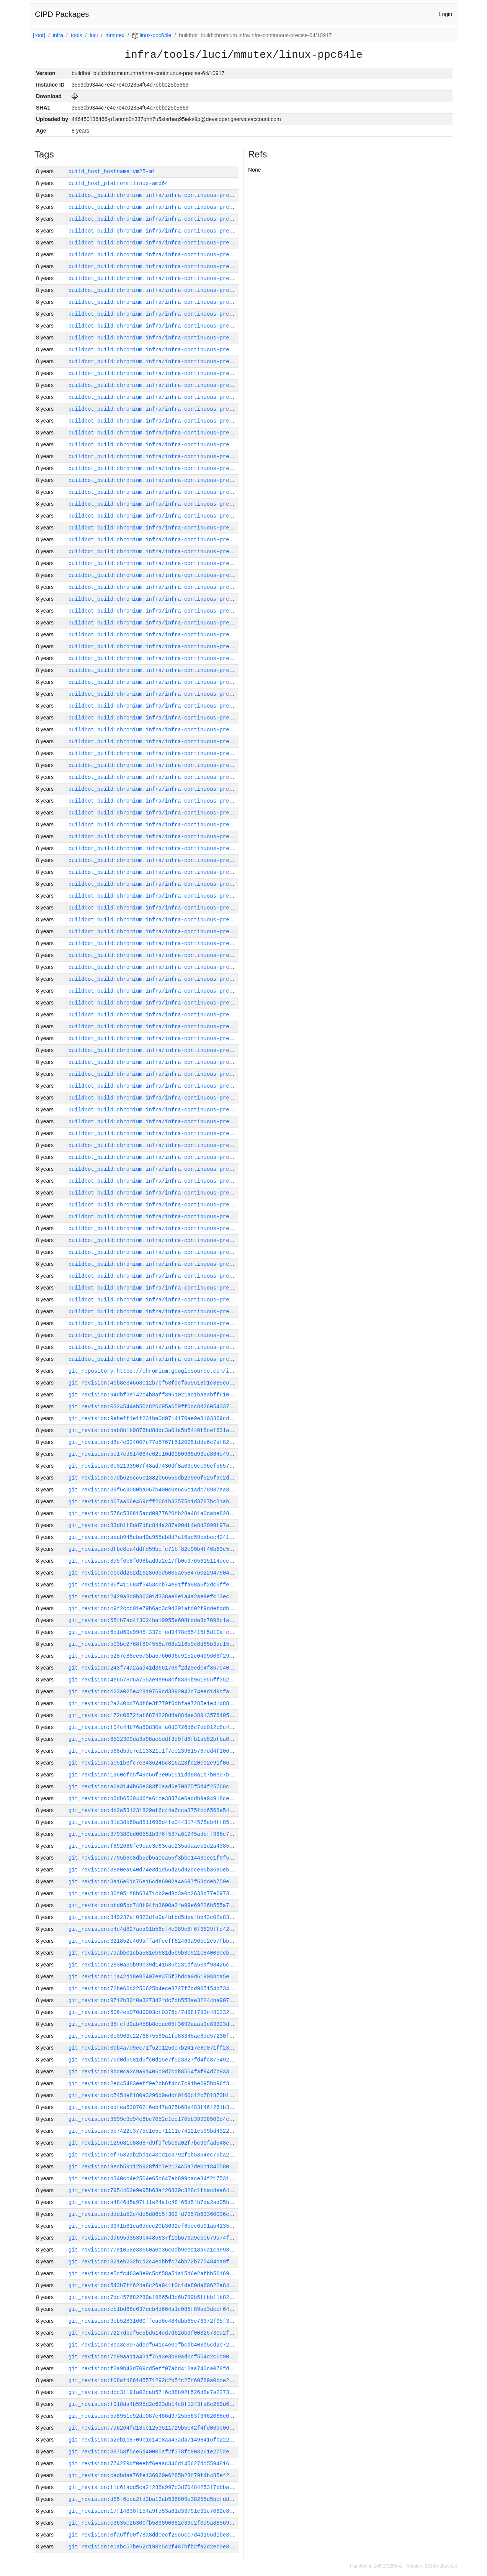 The width and height of the screenshot is (487, 2576). Describe the element at coordinates (154, 1620) in the screenshot. I see `git_revision:65fb7ad4f3024ba19955e608fdde8b7098c1ab7f` at that location.